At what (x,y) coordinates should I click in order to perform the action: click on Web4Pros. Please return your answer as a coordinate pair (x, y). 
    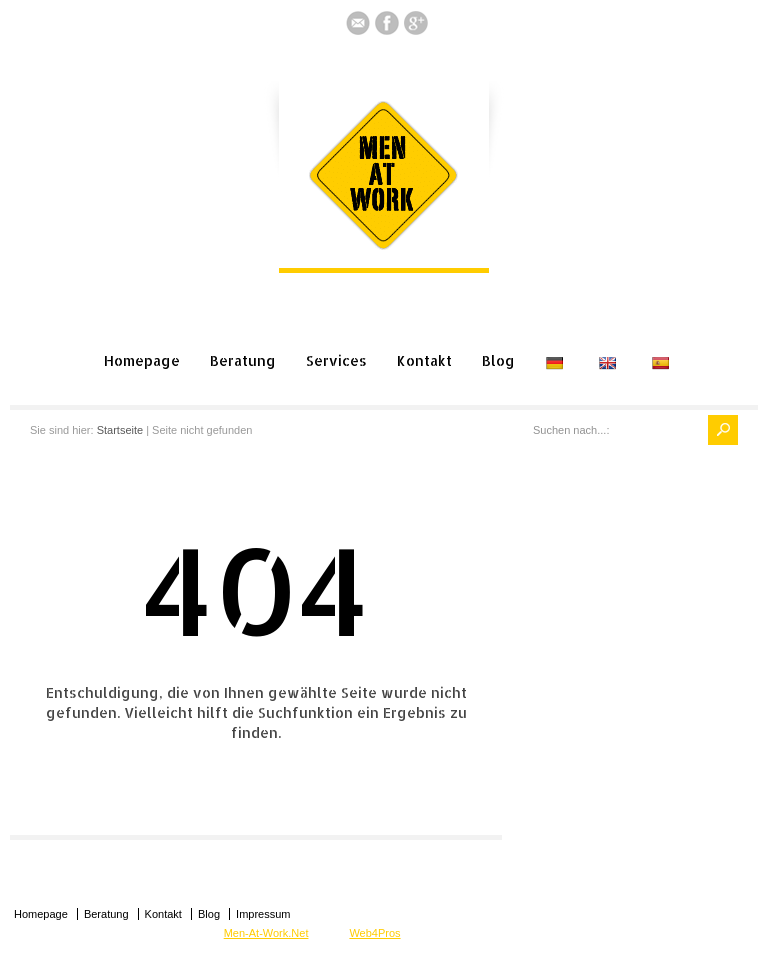
    Looking at the image, I should click on (374, 933).